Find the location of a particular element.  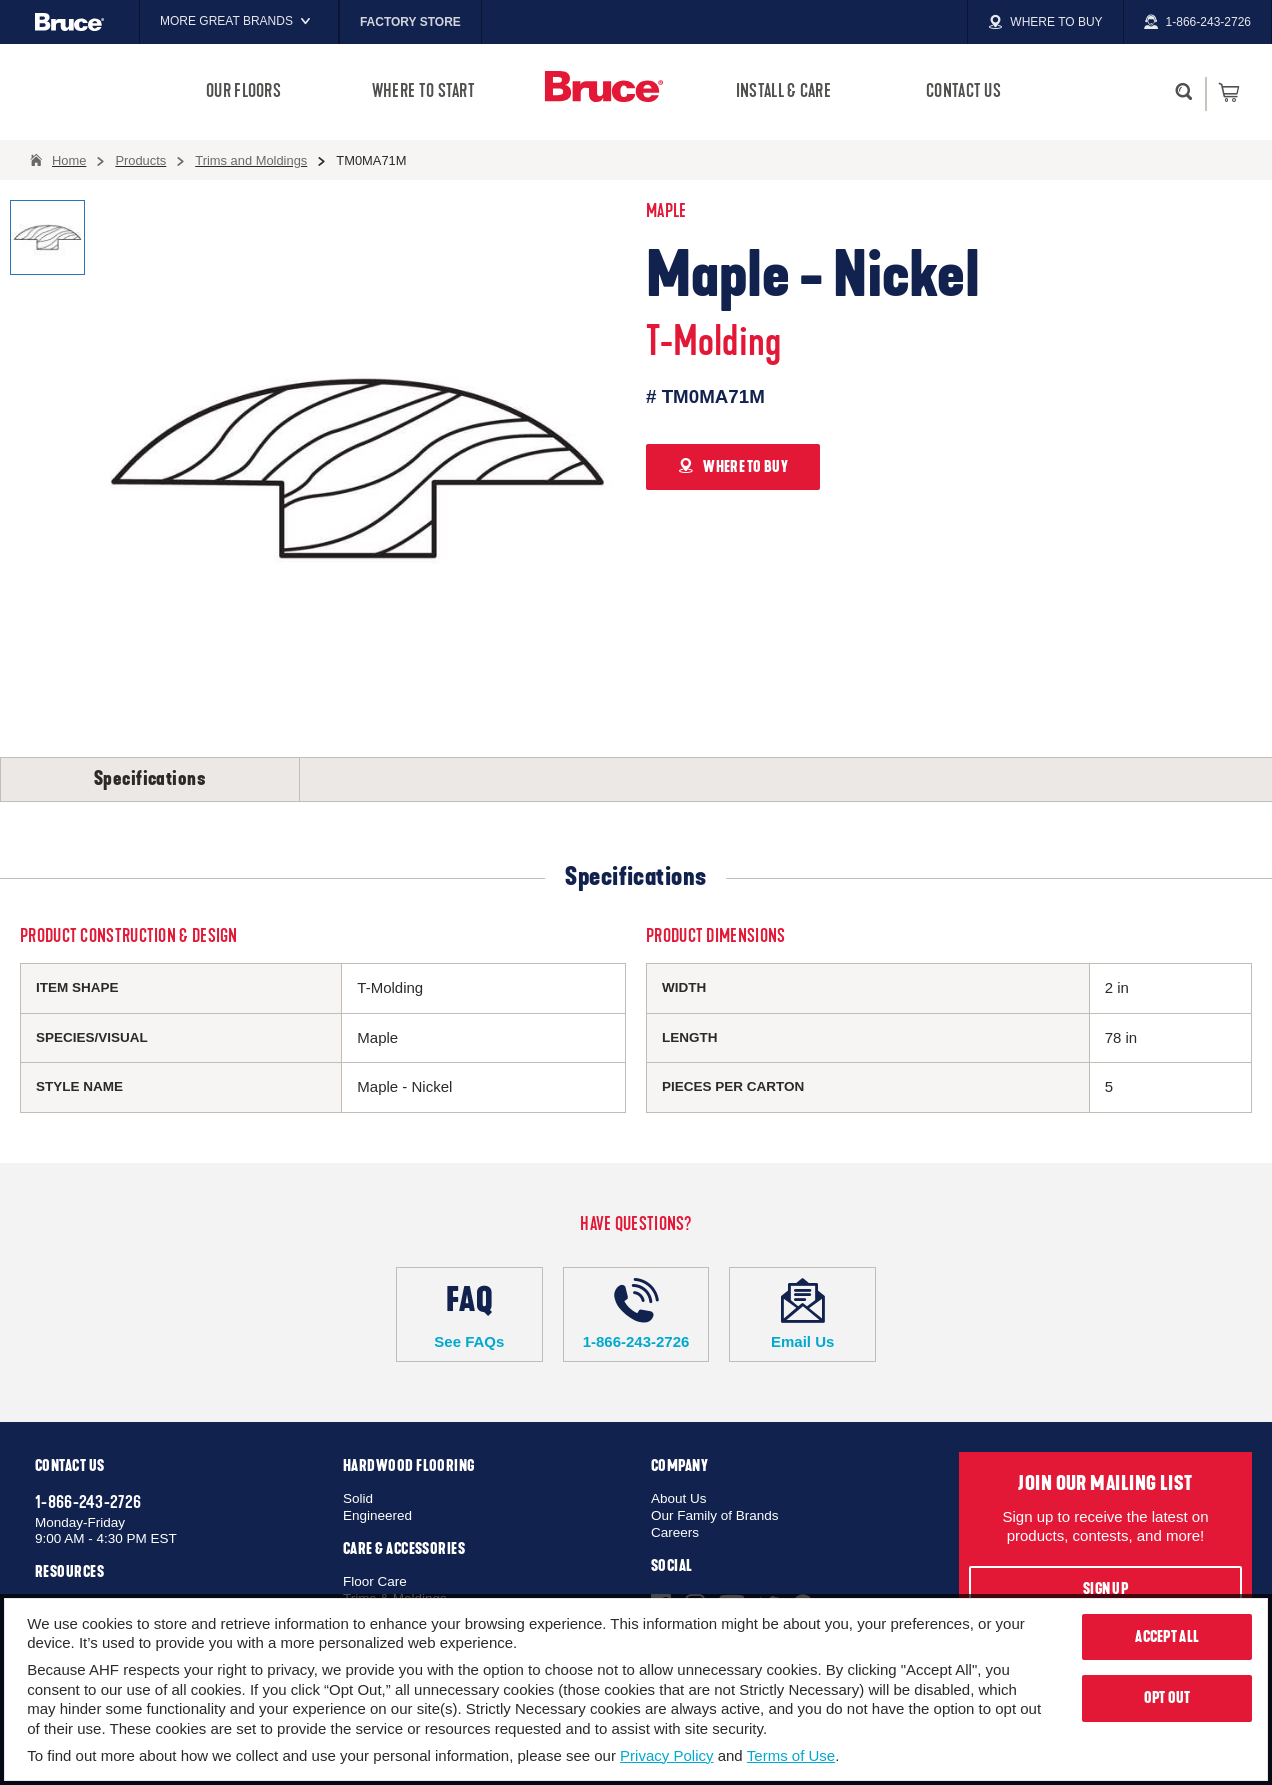

Opt Out is located at coordinates (1167, 1698).